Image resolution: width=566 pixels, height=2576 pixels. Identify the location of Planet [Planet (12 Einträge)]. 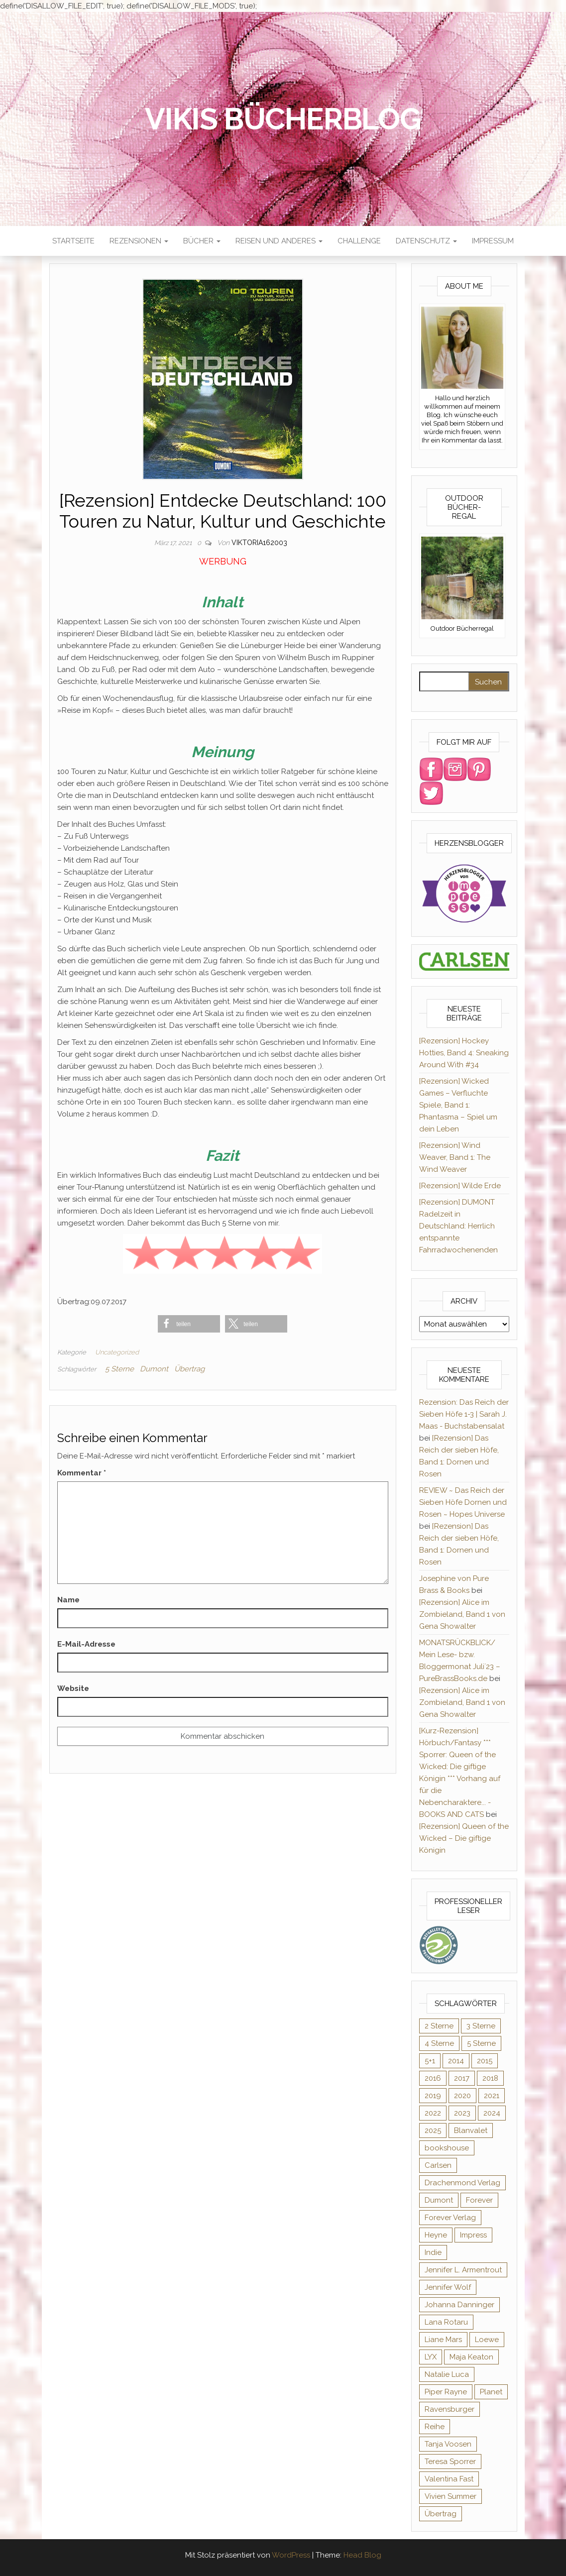
(491, 2391).